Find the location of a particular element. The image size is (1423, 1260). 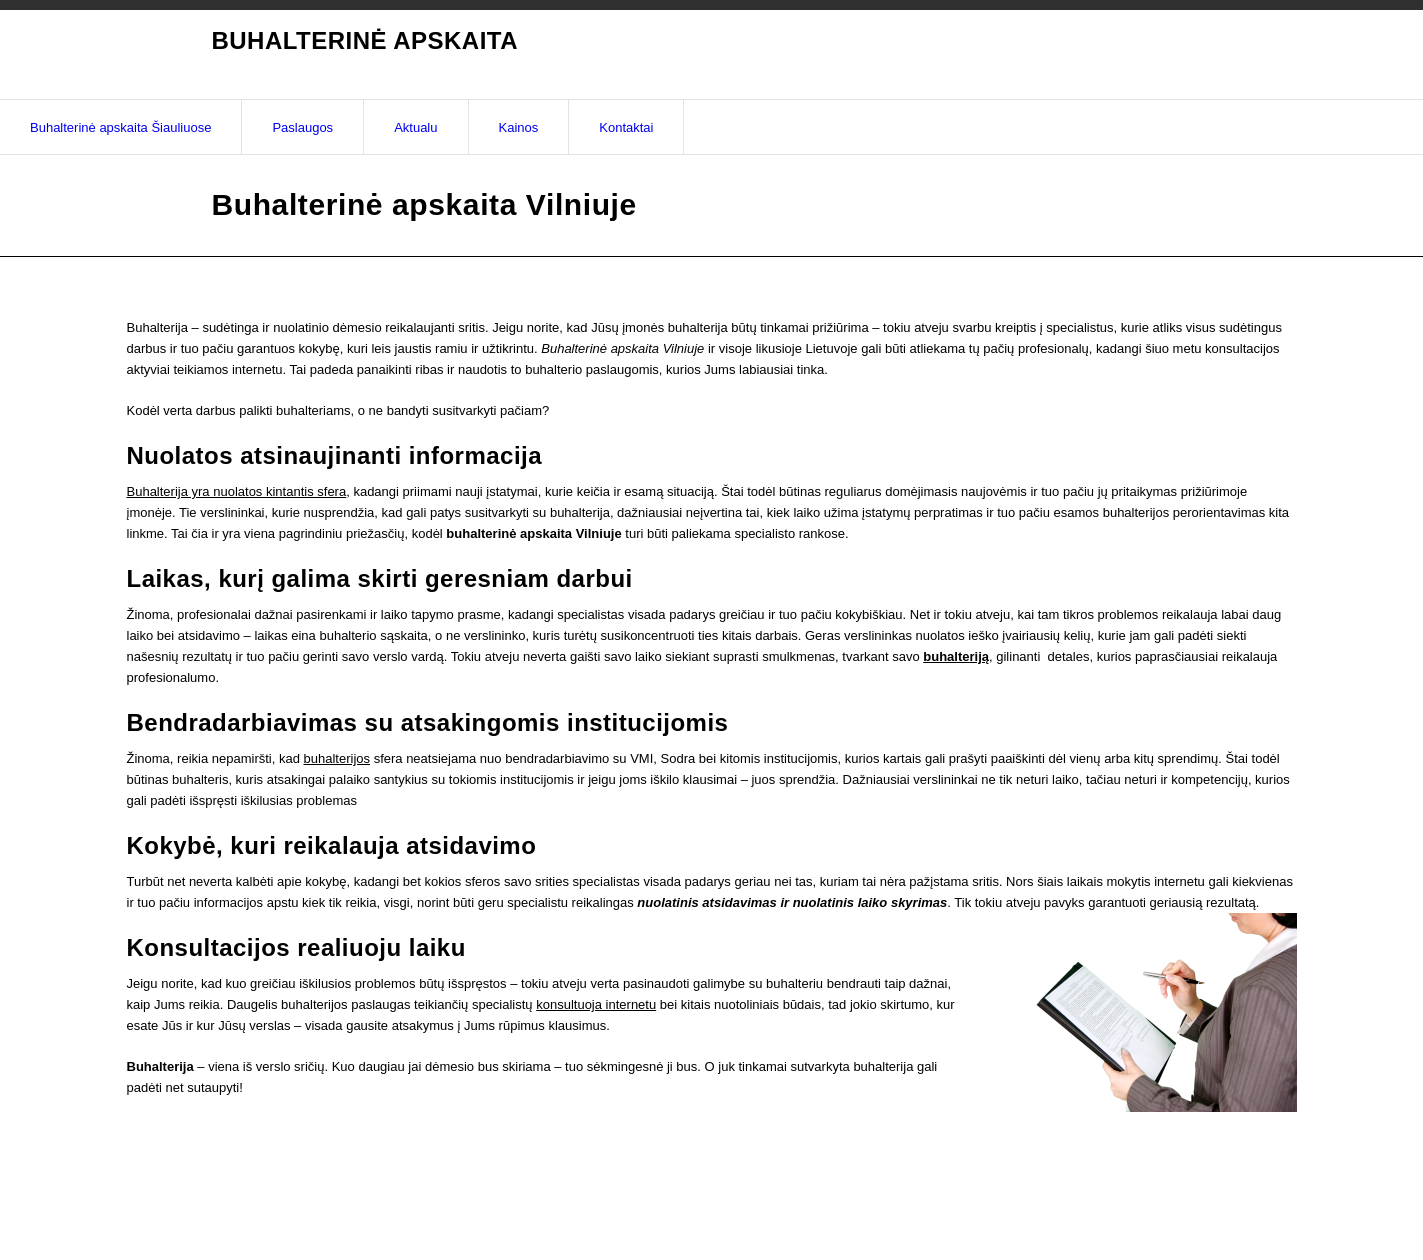

Aktualu is located at coordinates (415, 127).